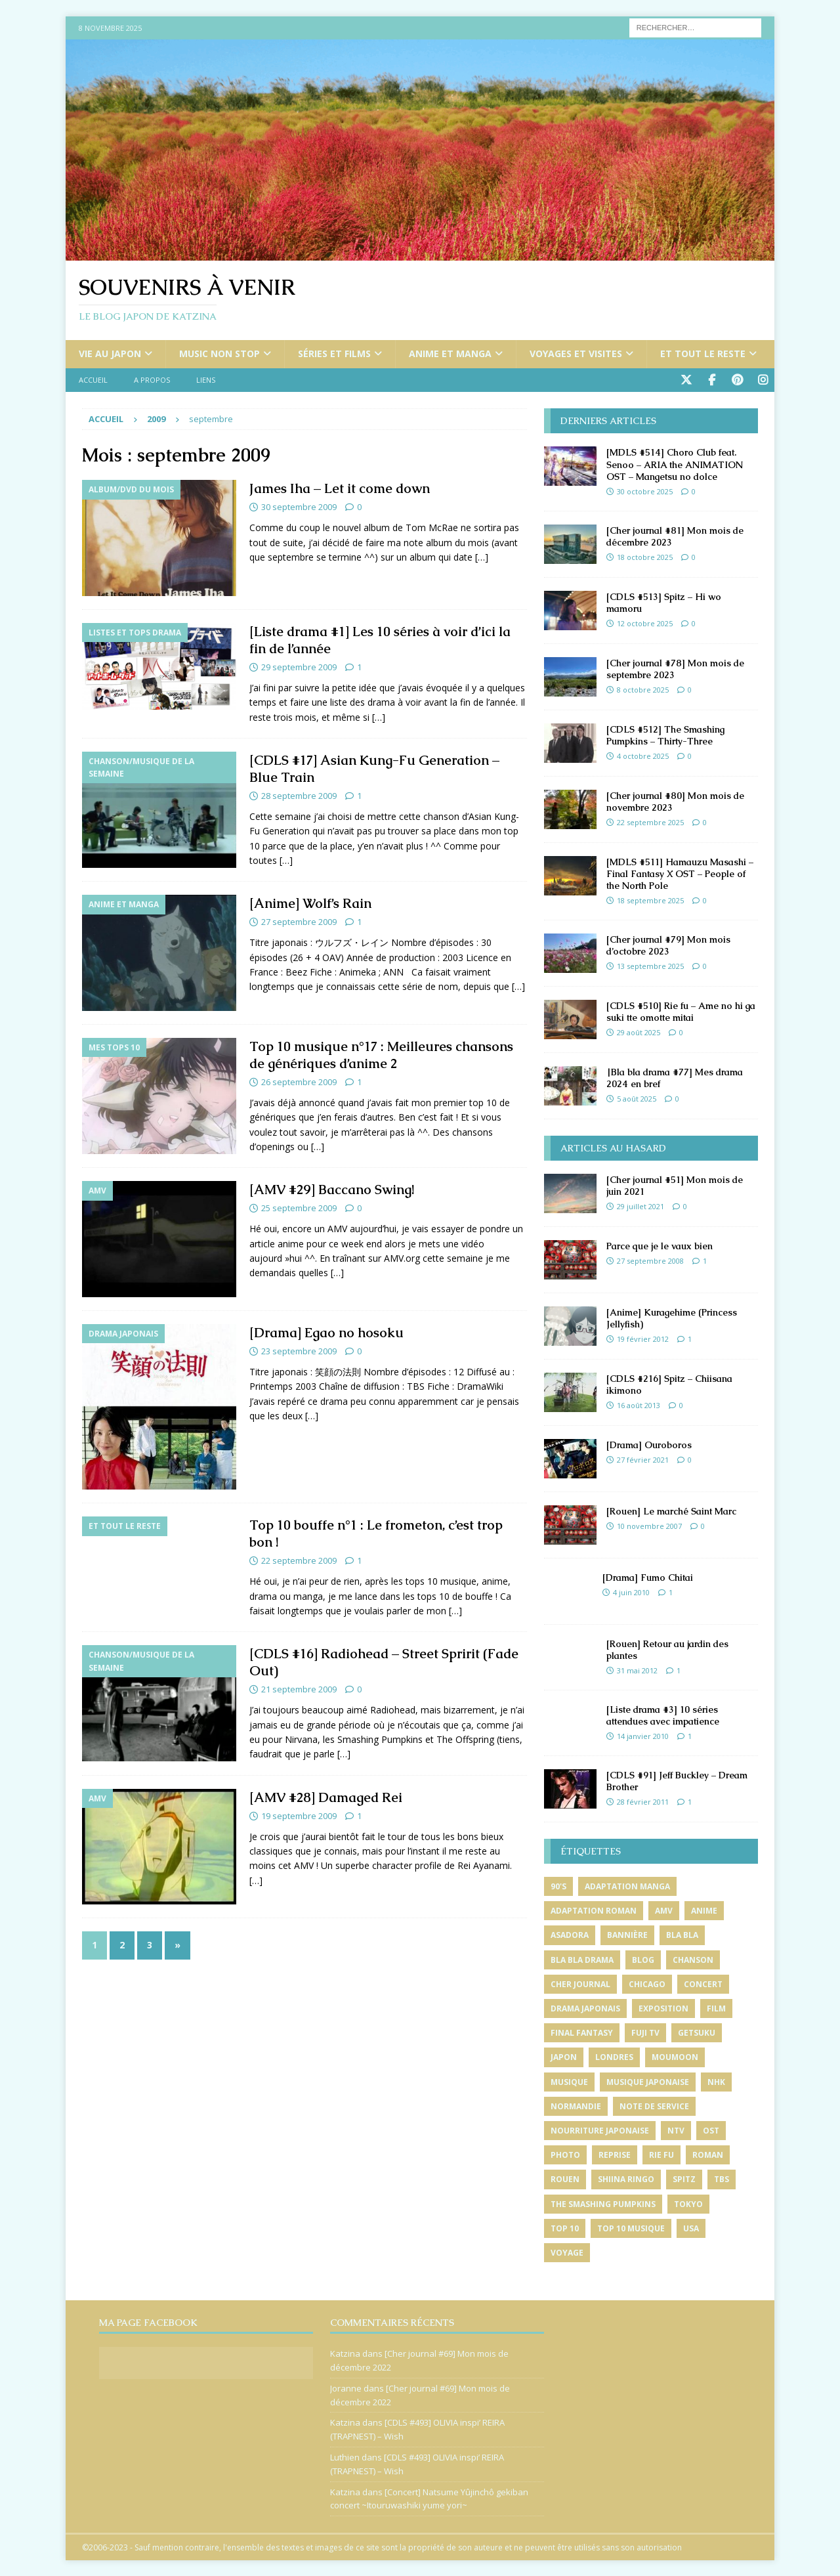 This screenshot has height=2576, width=840. Describe the element at coordinates (638, 1032) in the screenshot. I see `29 août 2025` at that location.